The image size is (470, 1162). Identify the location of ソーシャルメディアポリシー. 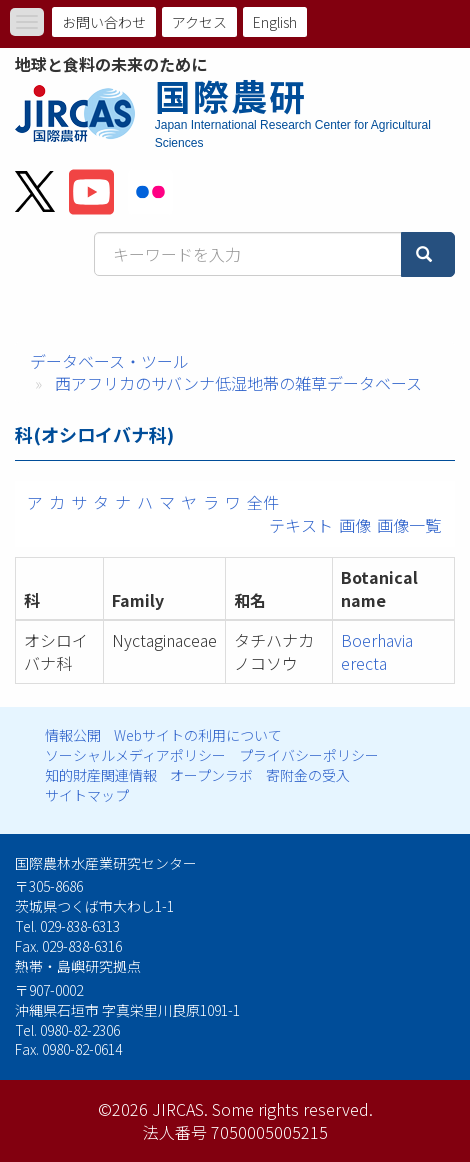
(135, 755).